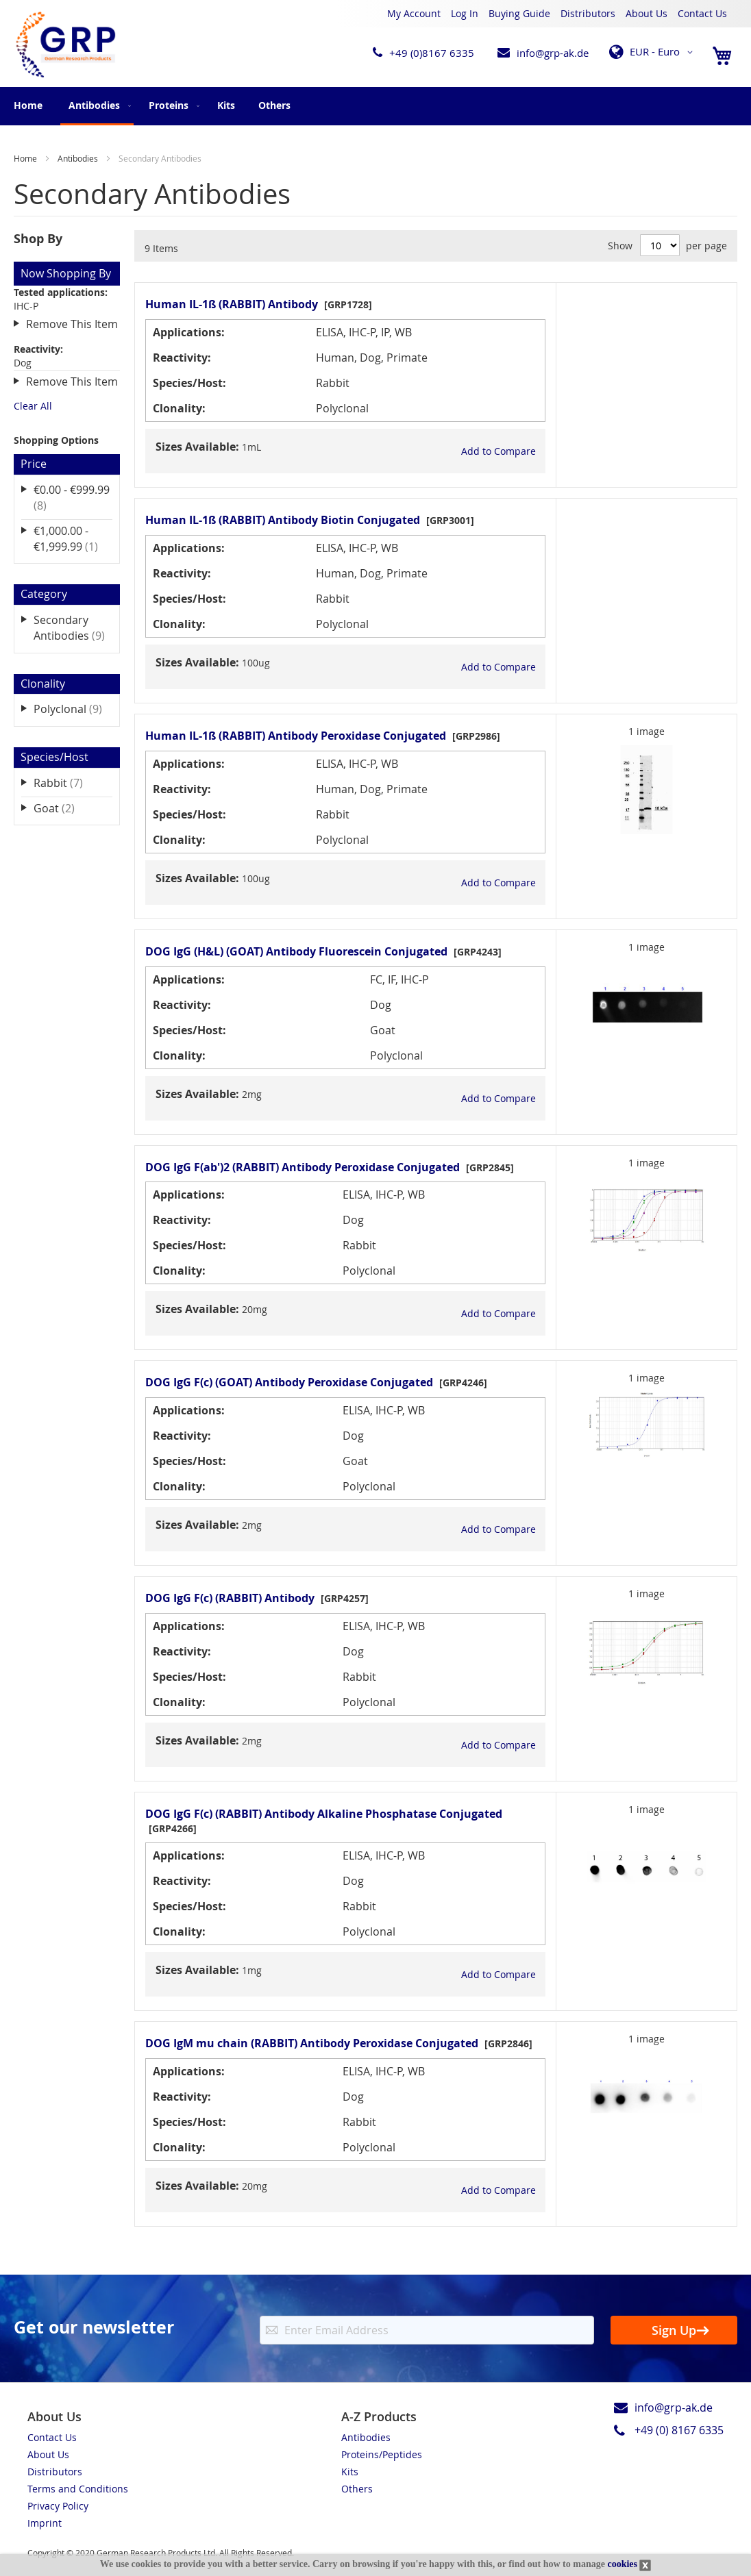 This screenshot has height=2576, width=751. What do you see at coordinates (64, 808) in the screenshot?
I see `Goat` at bounding box center [64, 808].